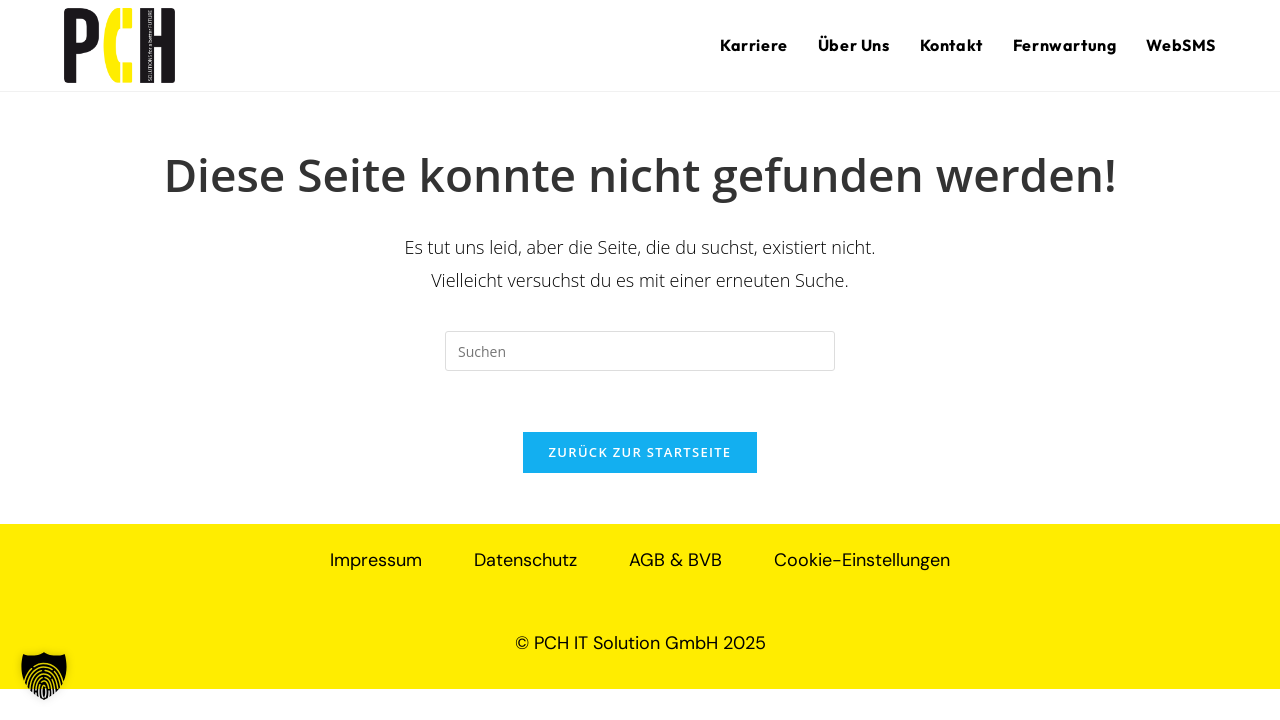 Image resolution: width=1280 pixels, height=720 pixels. What do you see at coordinates (862, 560) in the screenshot?
I see `Cookie-Einstellungen [button]` at bounding box center [862, 560].